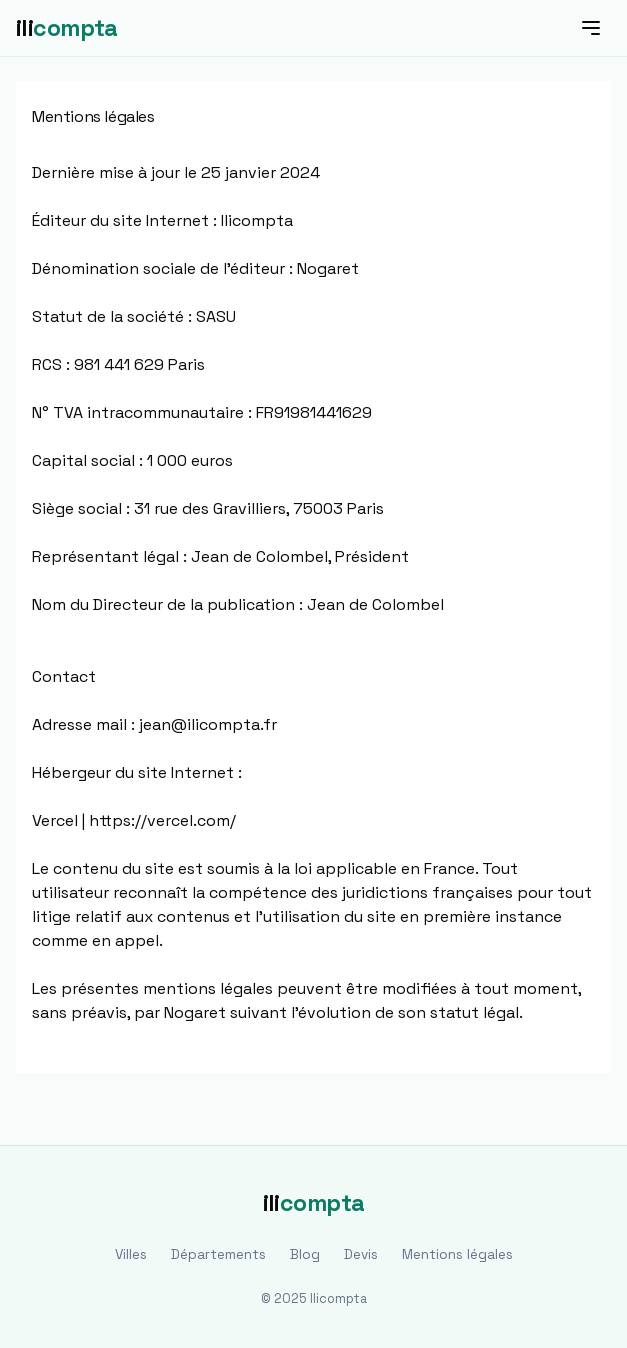  What do you see at coordinates (218, 1254) in the screenshot?
I see `Départements` at bounding box center [218, 1254].